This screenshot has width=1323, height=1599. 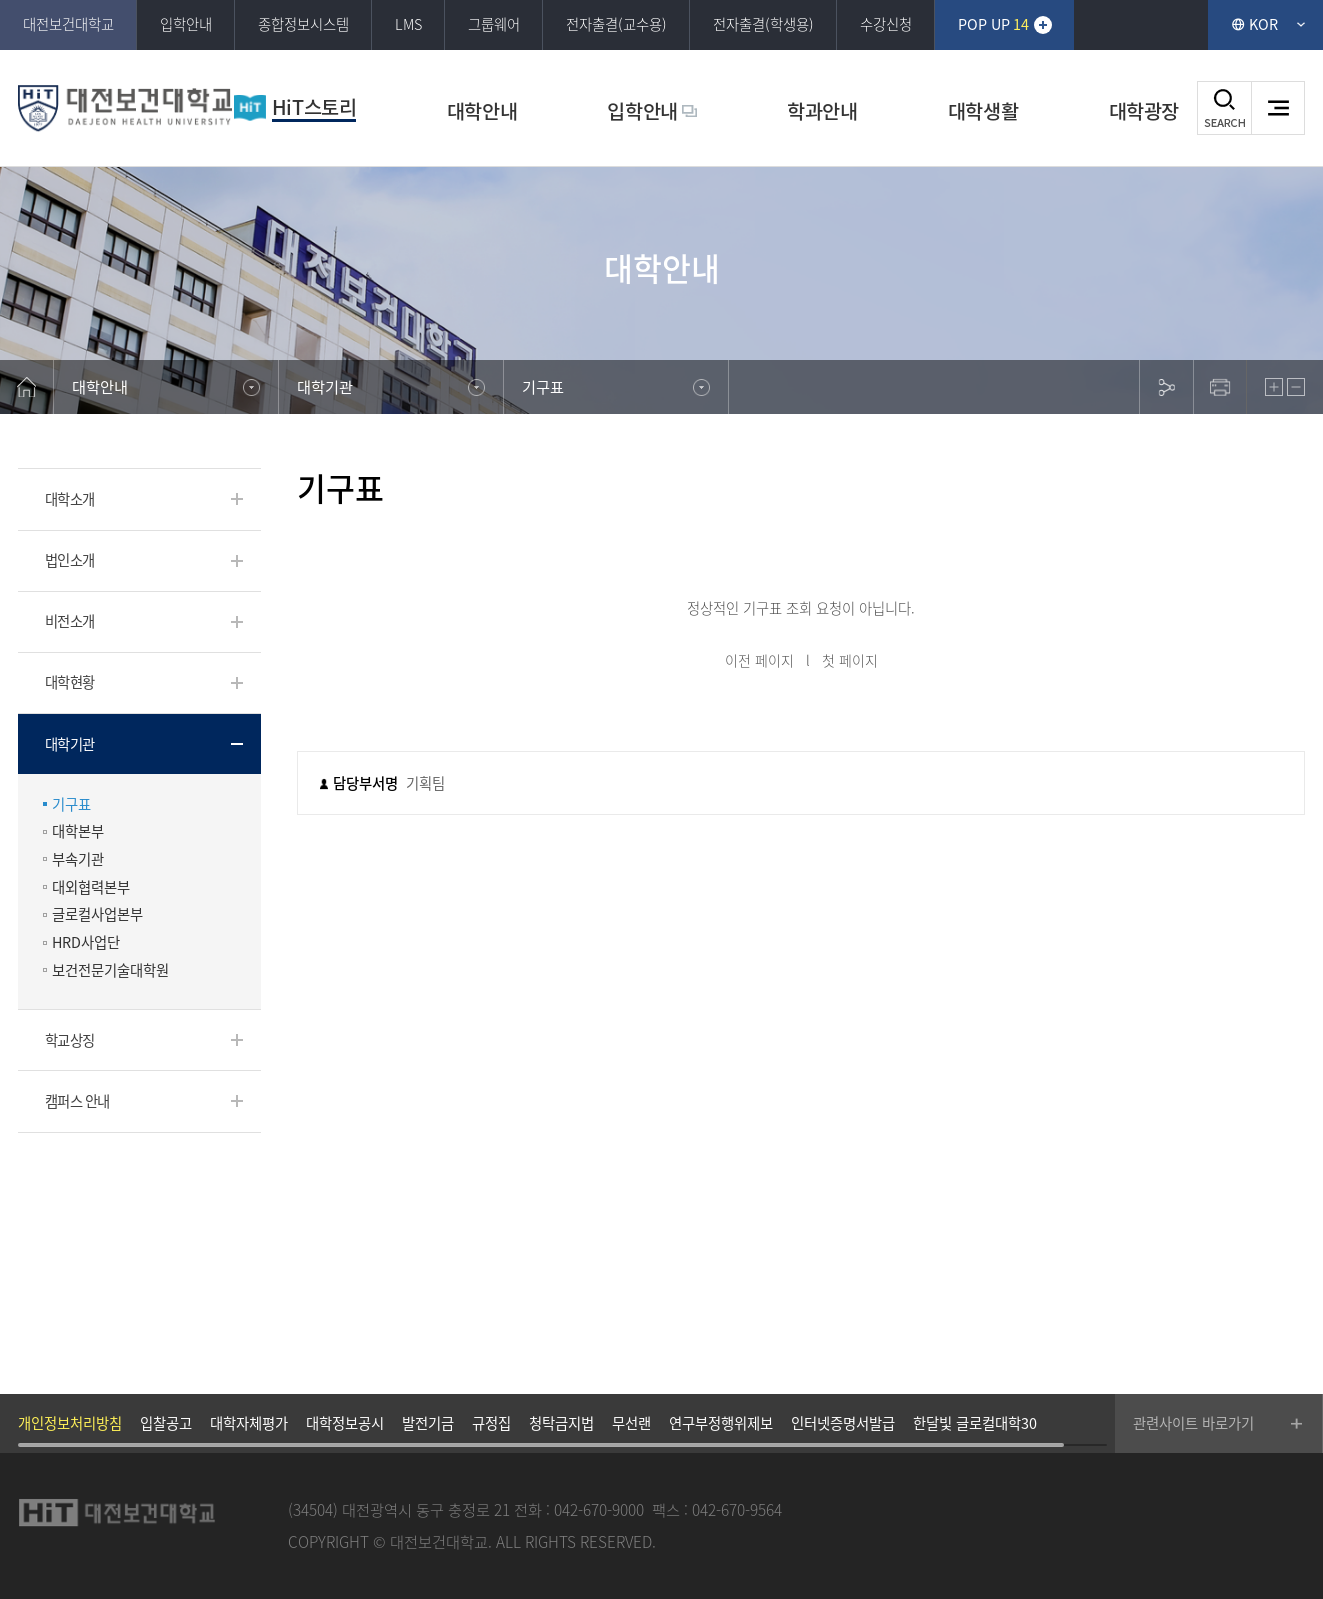 What do you see at coordinates (69, 1040) in the screenshot?
I see `학교상징` at bounding box center [69, 1040].